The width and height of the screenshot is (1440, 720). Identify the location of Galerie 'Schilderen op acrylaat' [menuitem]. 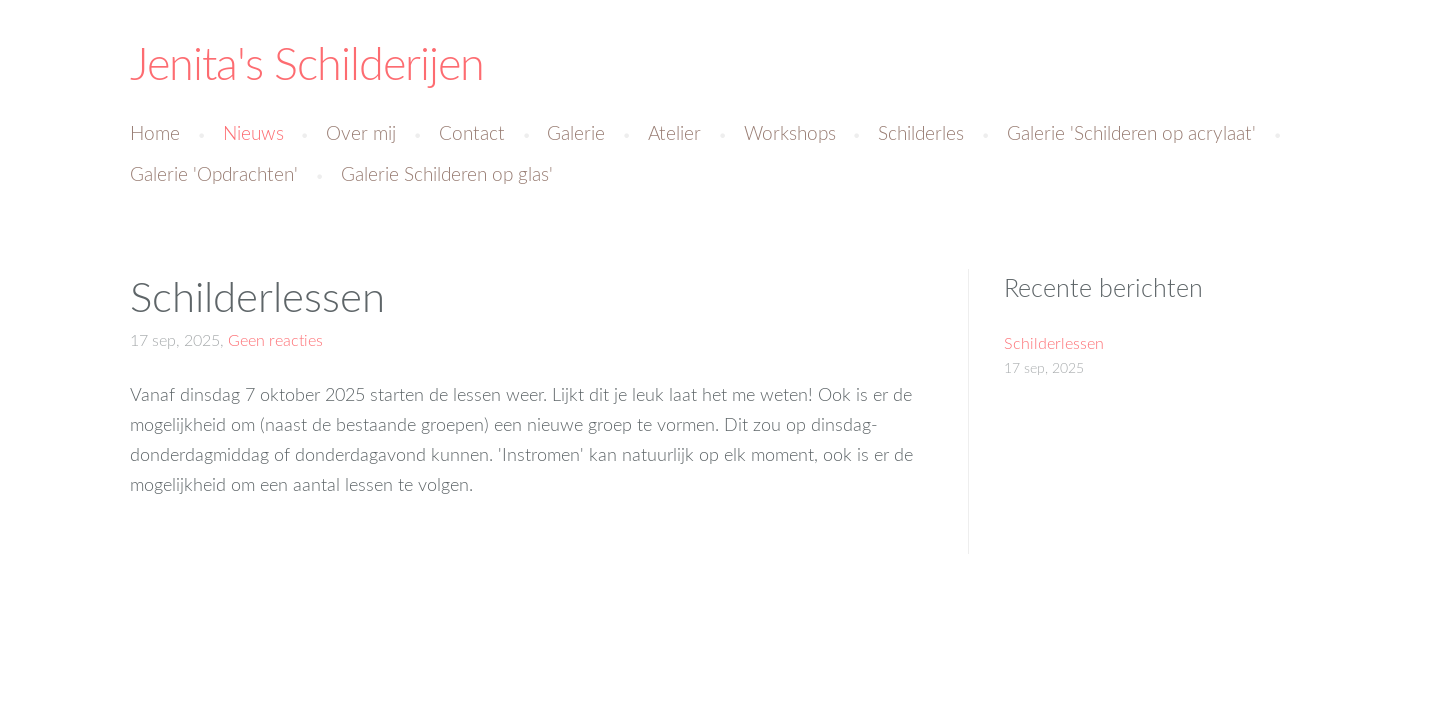
(1131, 132).